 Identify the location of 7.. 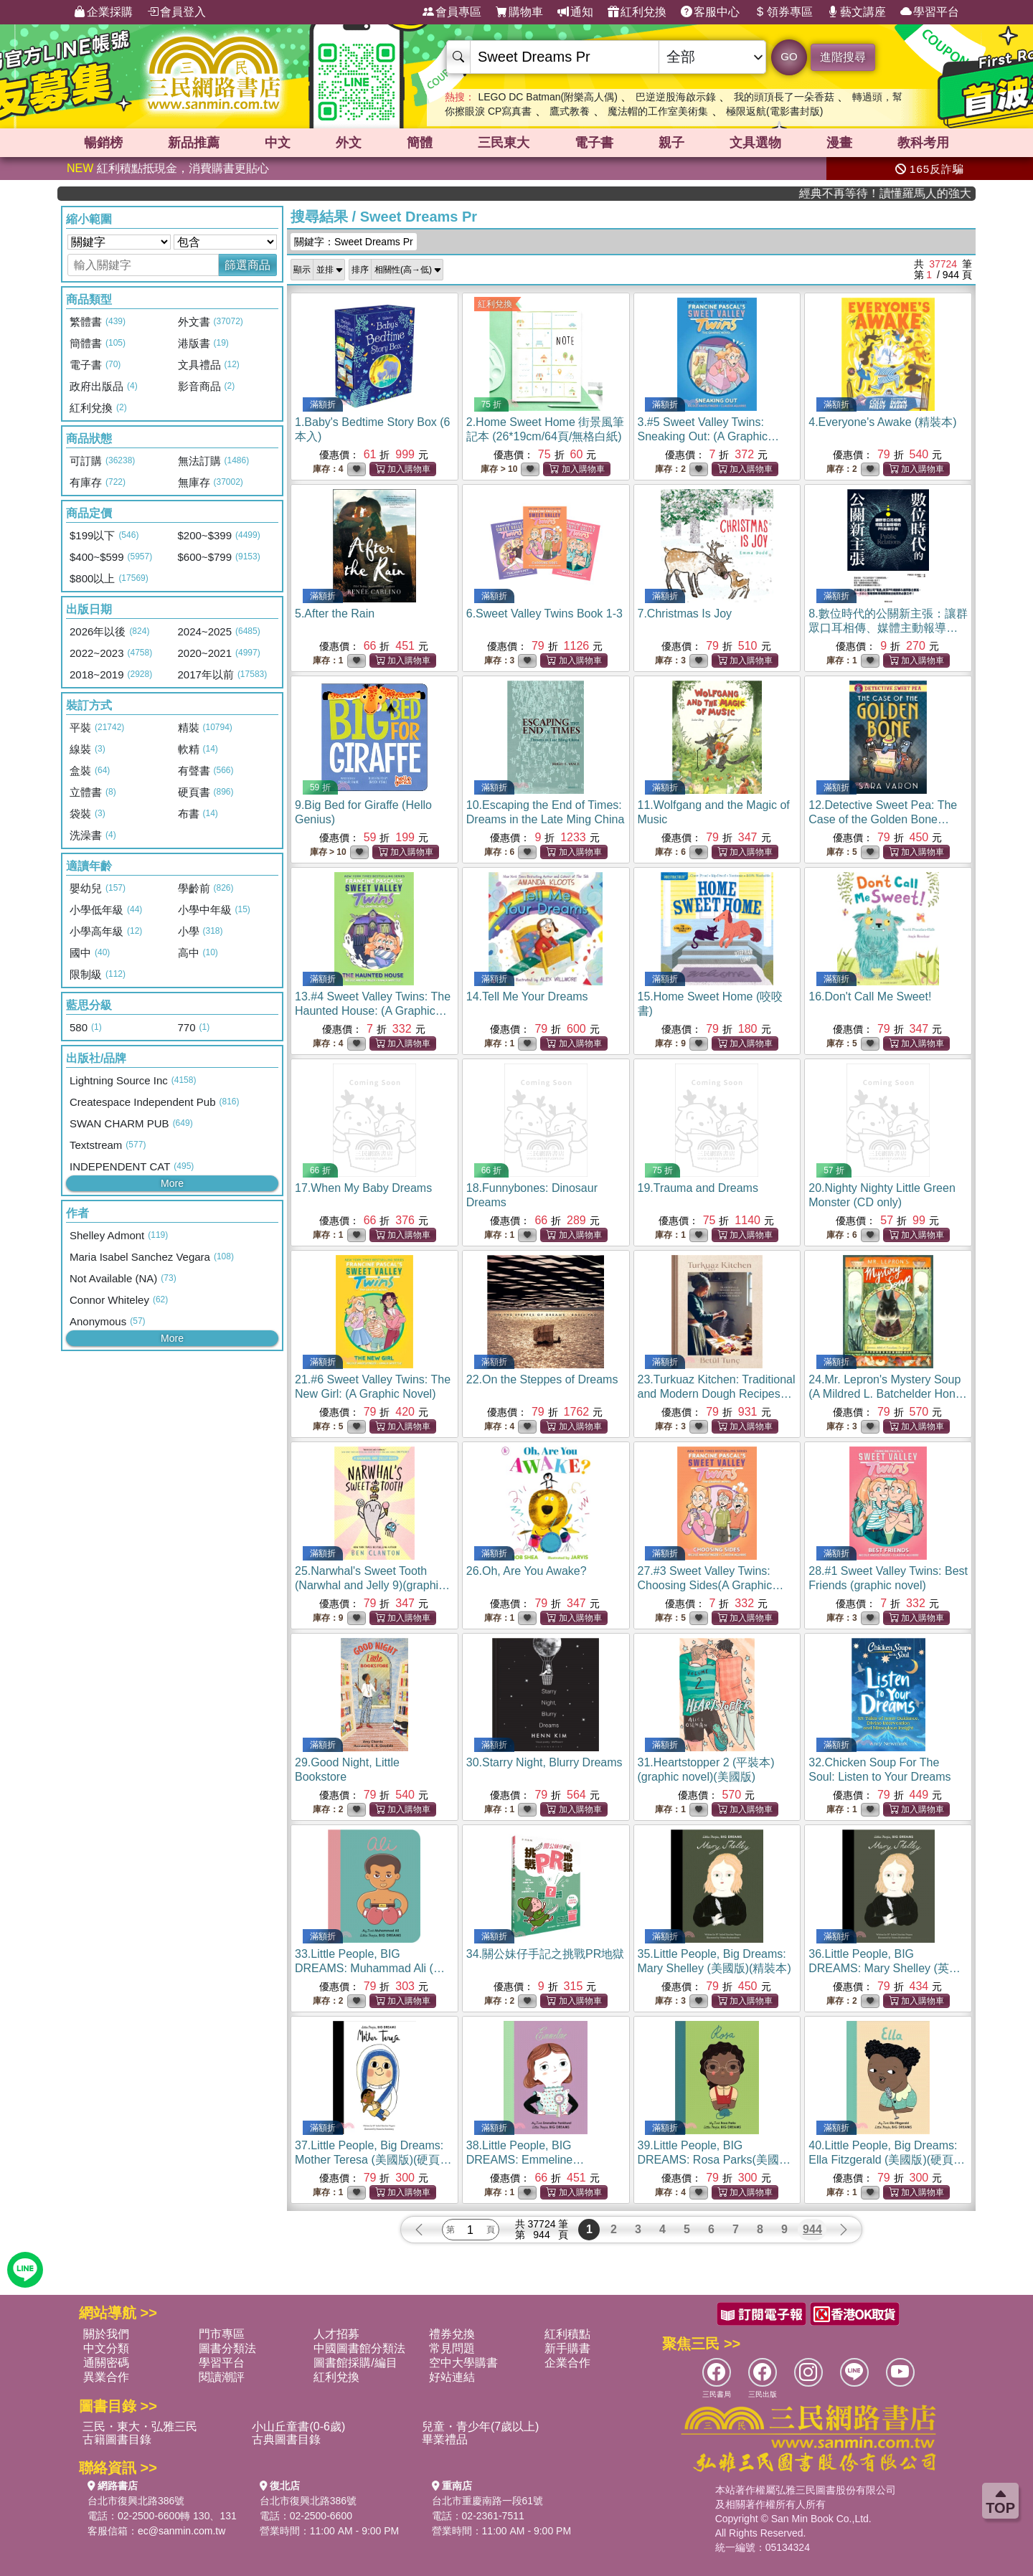
(685, 613).